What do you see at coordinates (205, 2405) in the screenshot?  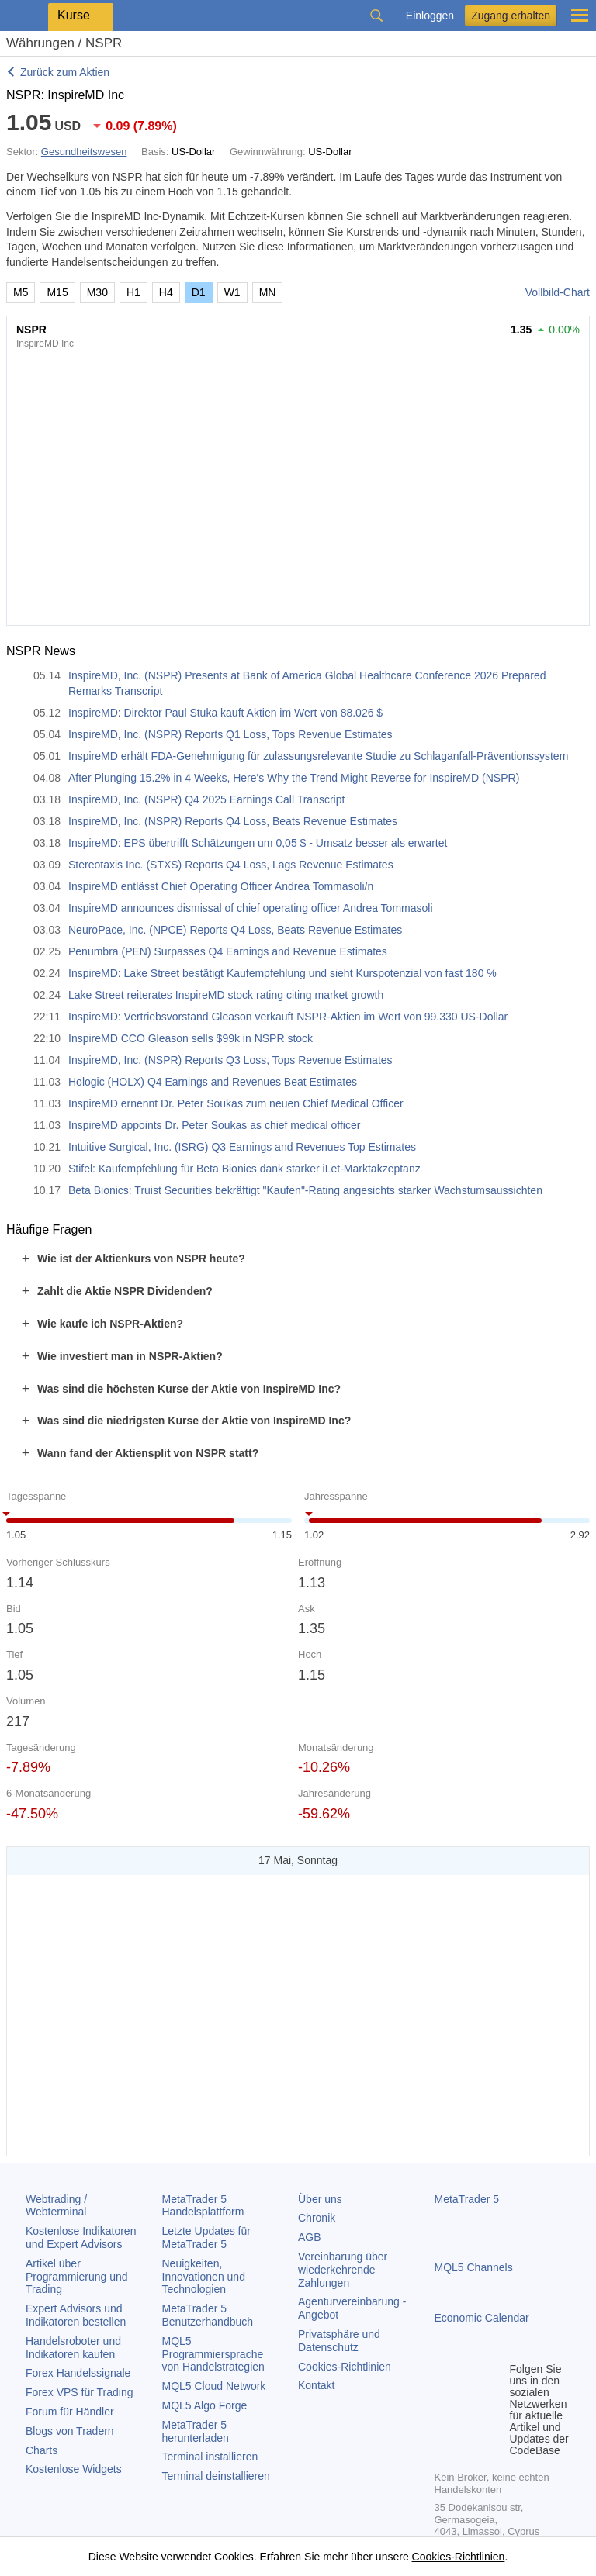 I see `MQL5 Algo Forge` at bounding box center [205, 2405].